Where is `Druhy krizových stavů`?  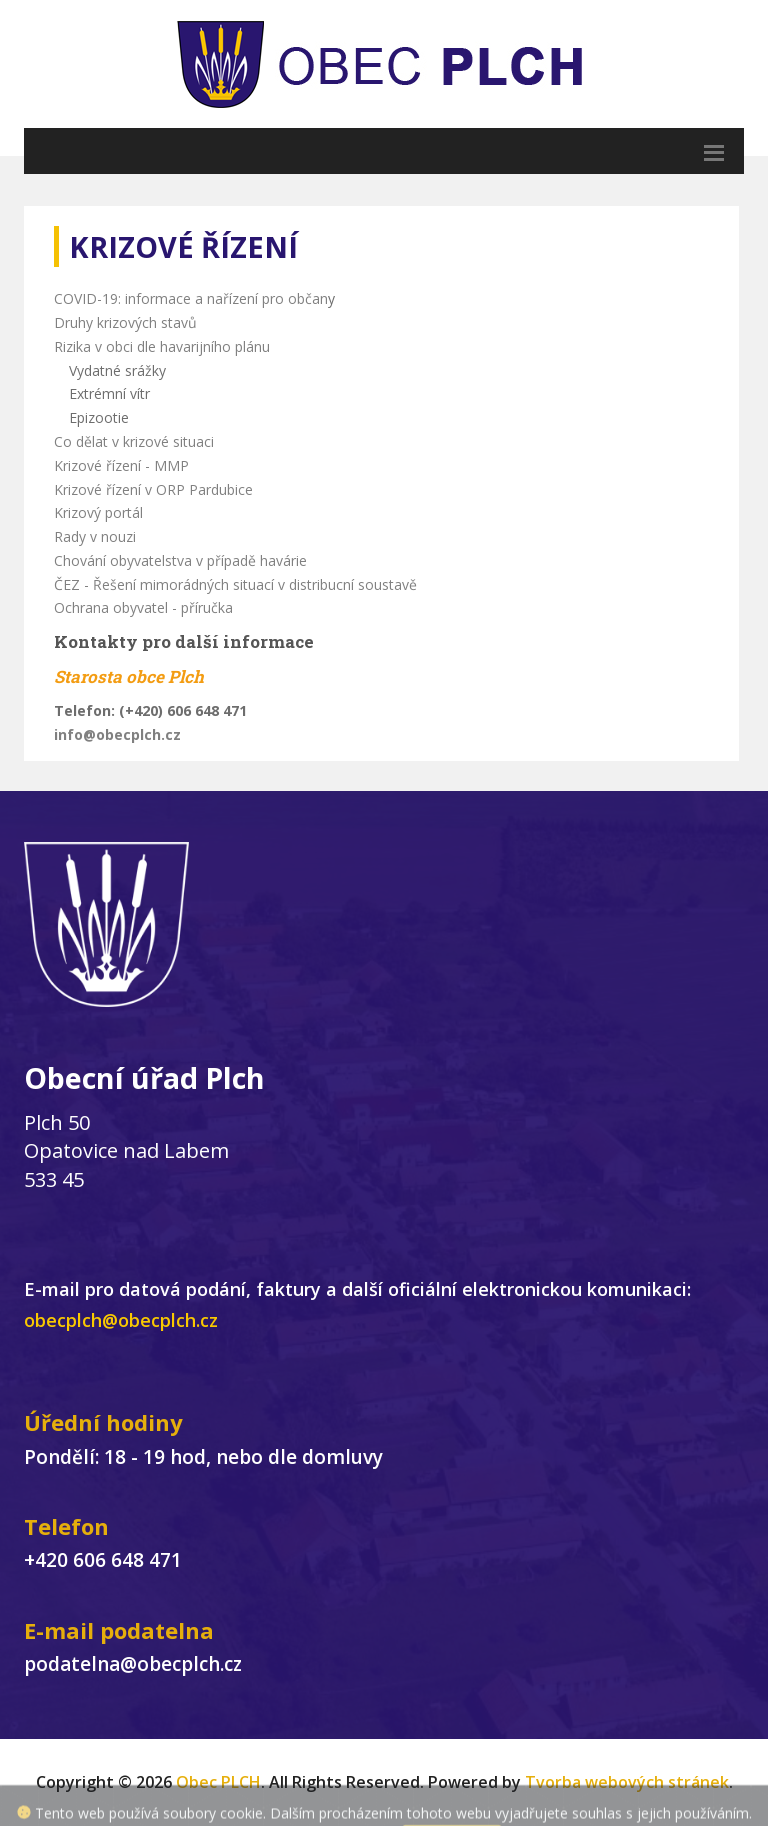 Druhy krizových stavů is located at coordinates (125, 322).